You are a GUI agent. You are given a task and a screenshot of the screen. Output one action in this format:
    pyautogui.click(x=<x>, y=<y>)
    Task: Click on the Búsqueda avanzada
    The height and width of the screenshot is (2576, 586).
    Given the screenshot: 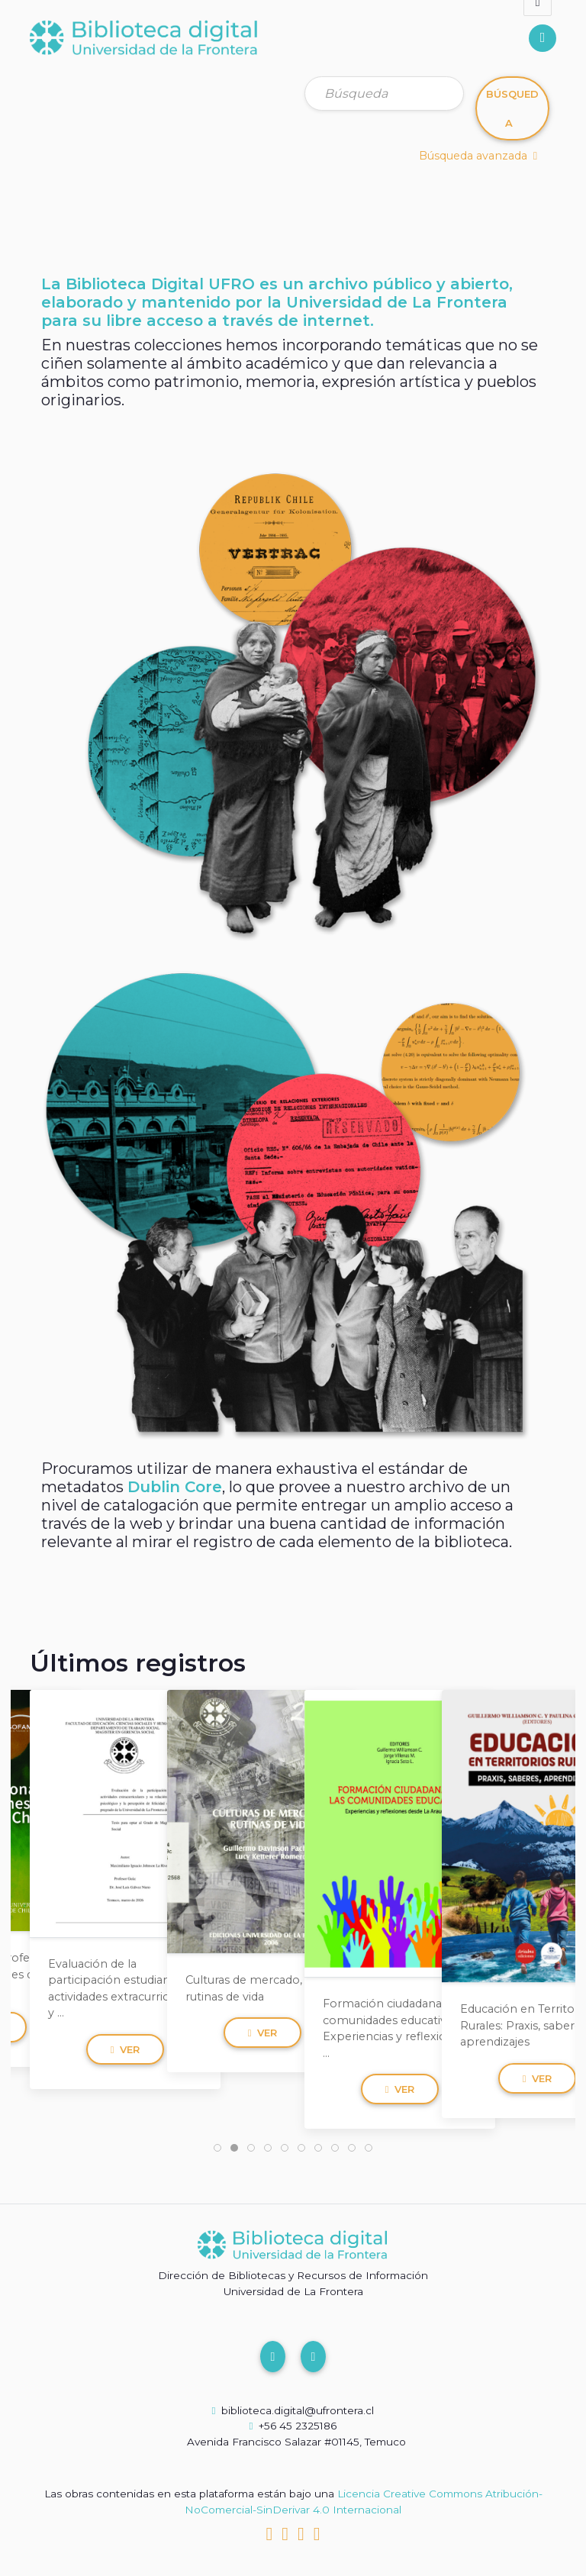 What is the action you would take?
    pyautogui.click(x=478, y=156)
    